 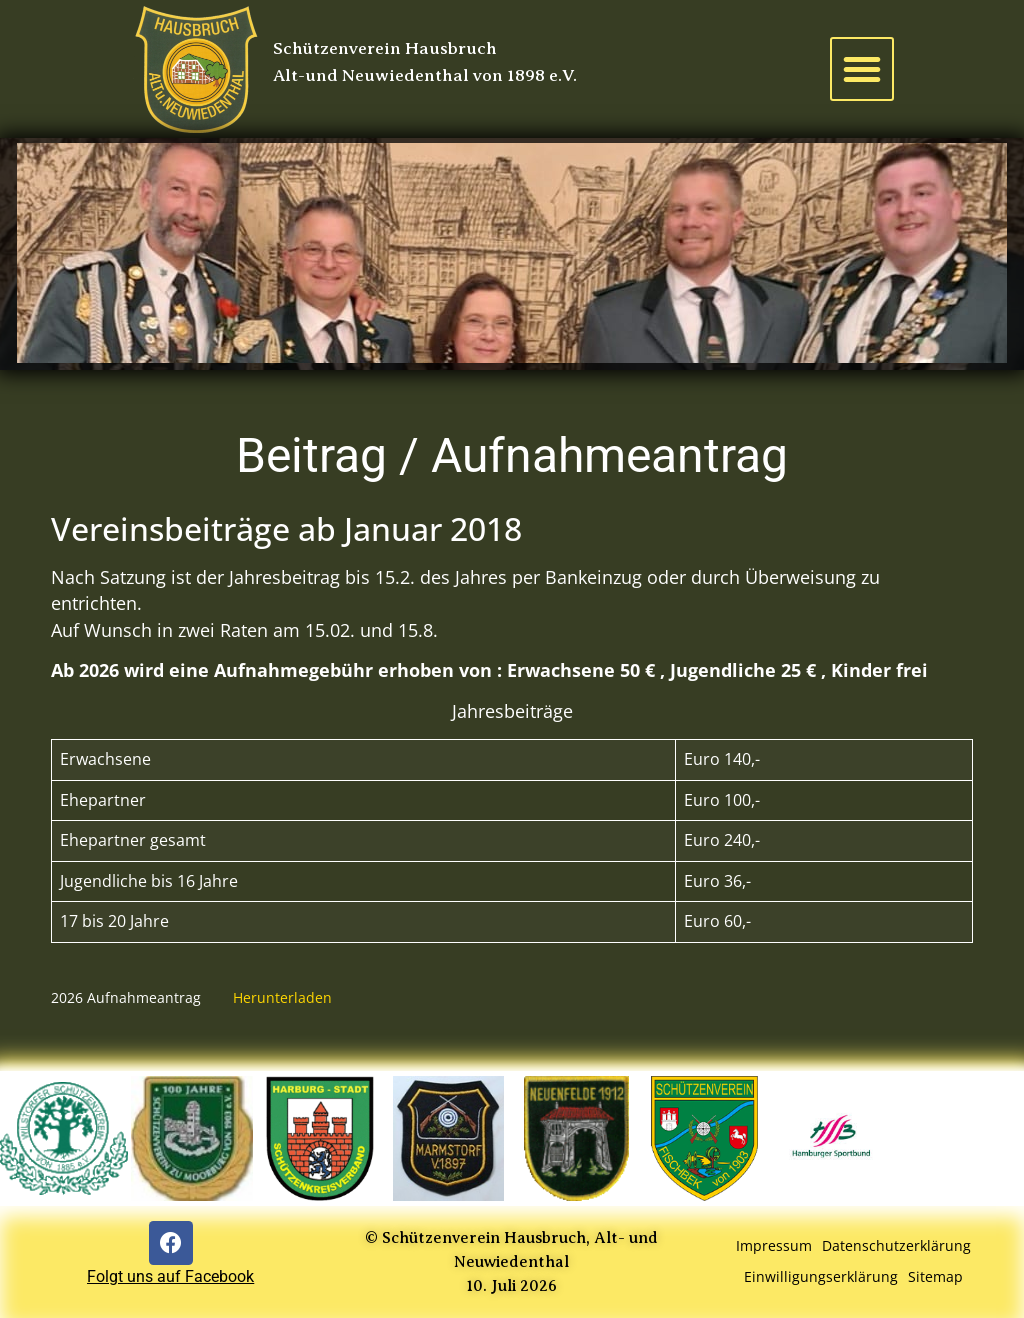 I want to click on Impressum, so click(x=774, y=1245).